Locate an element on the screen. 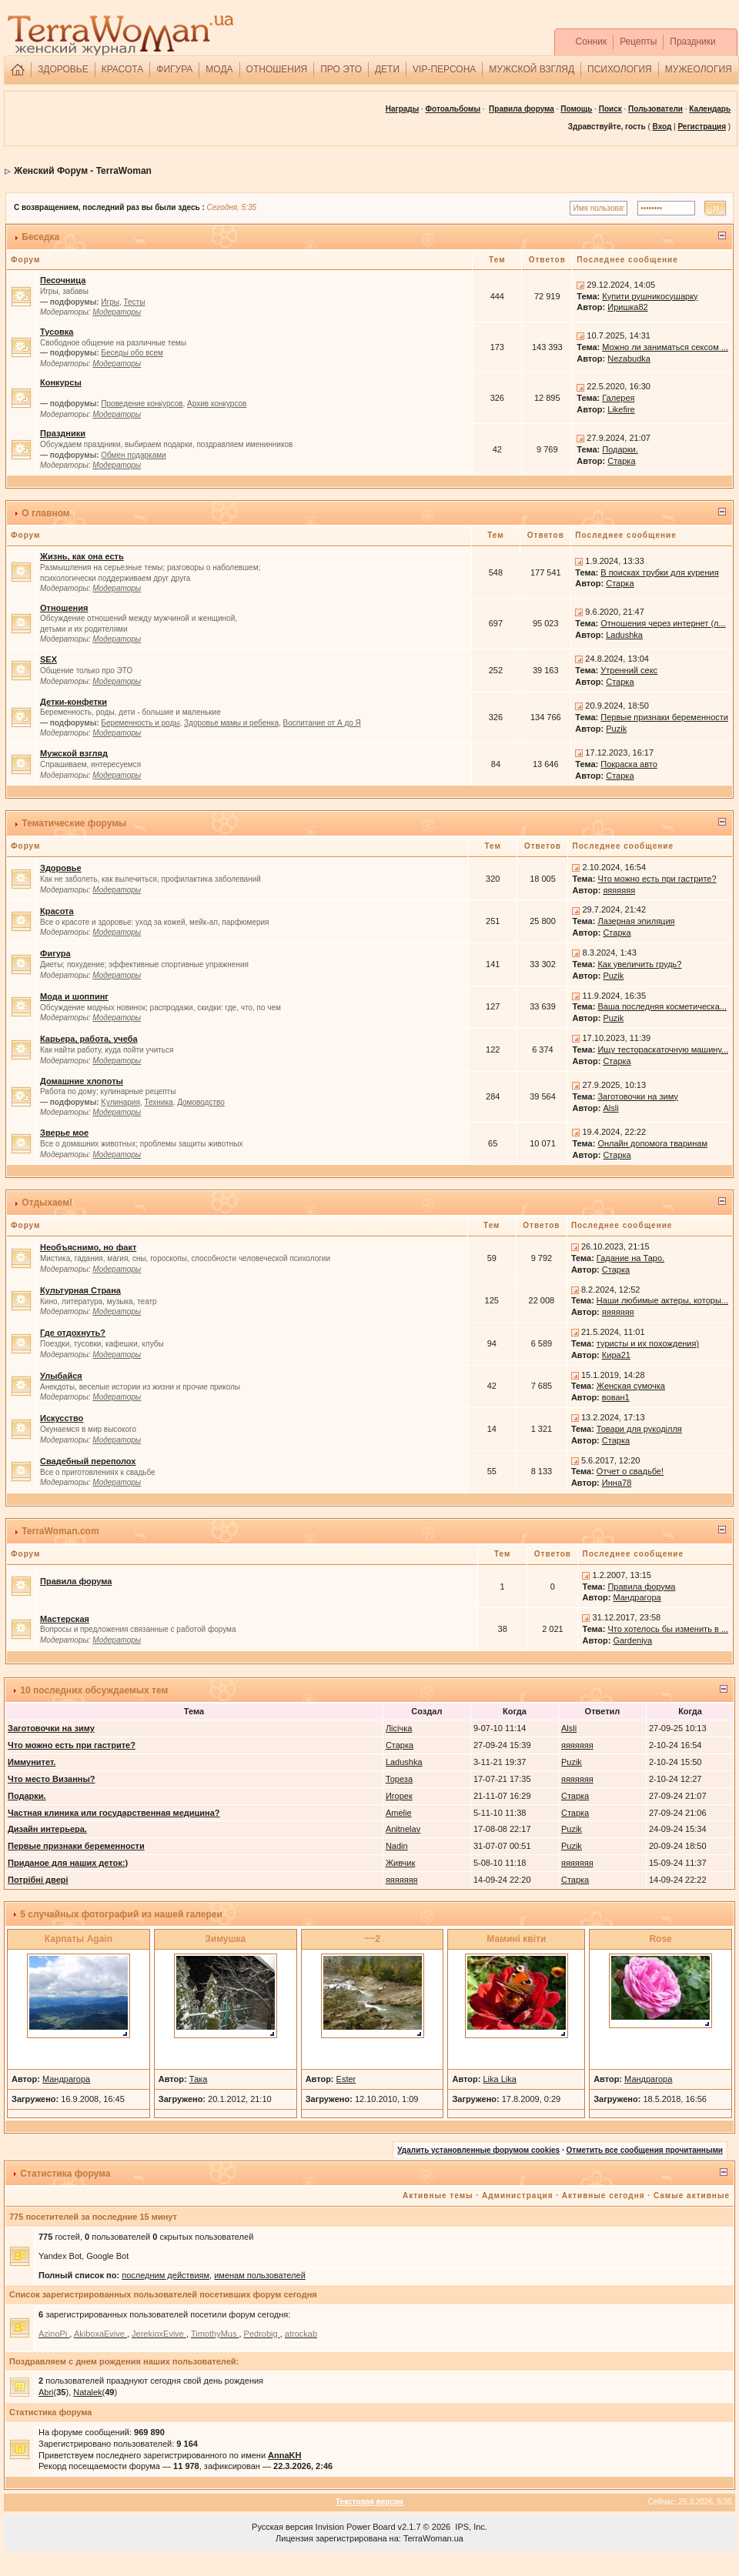  Тусовка is located at coordinates (56, 331).